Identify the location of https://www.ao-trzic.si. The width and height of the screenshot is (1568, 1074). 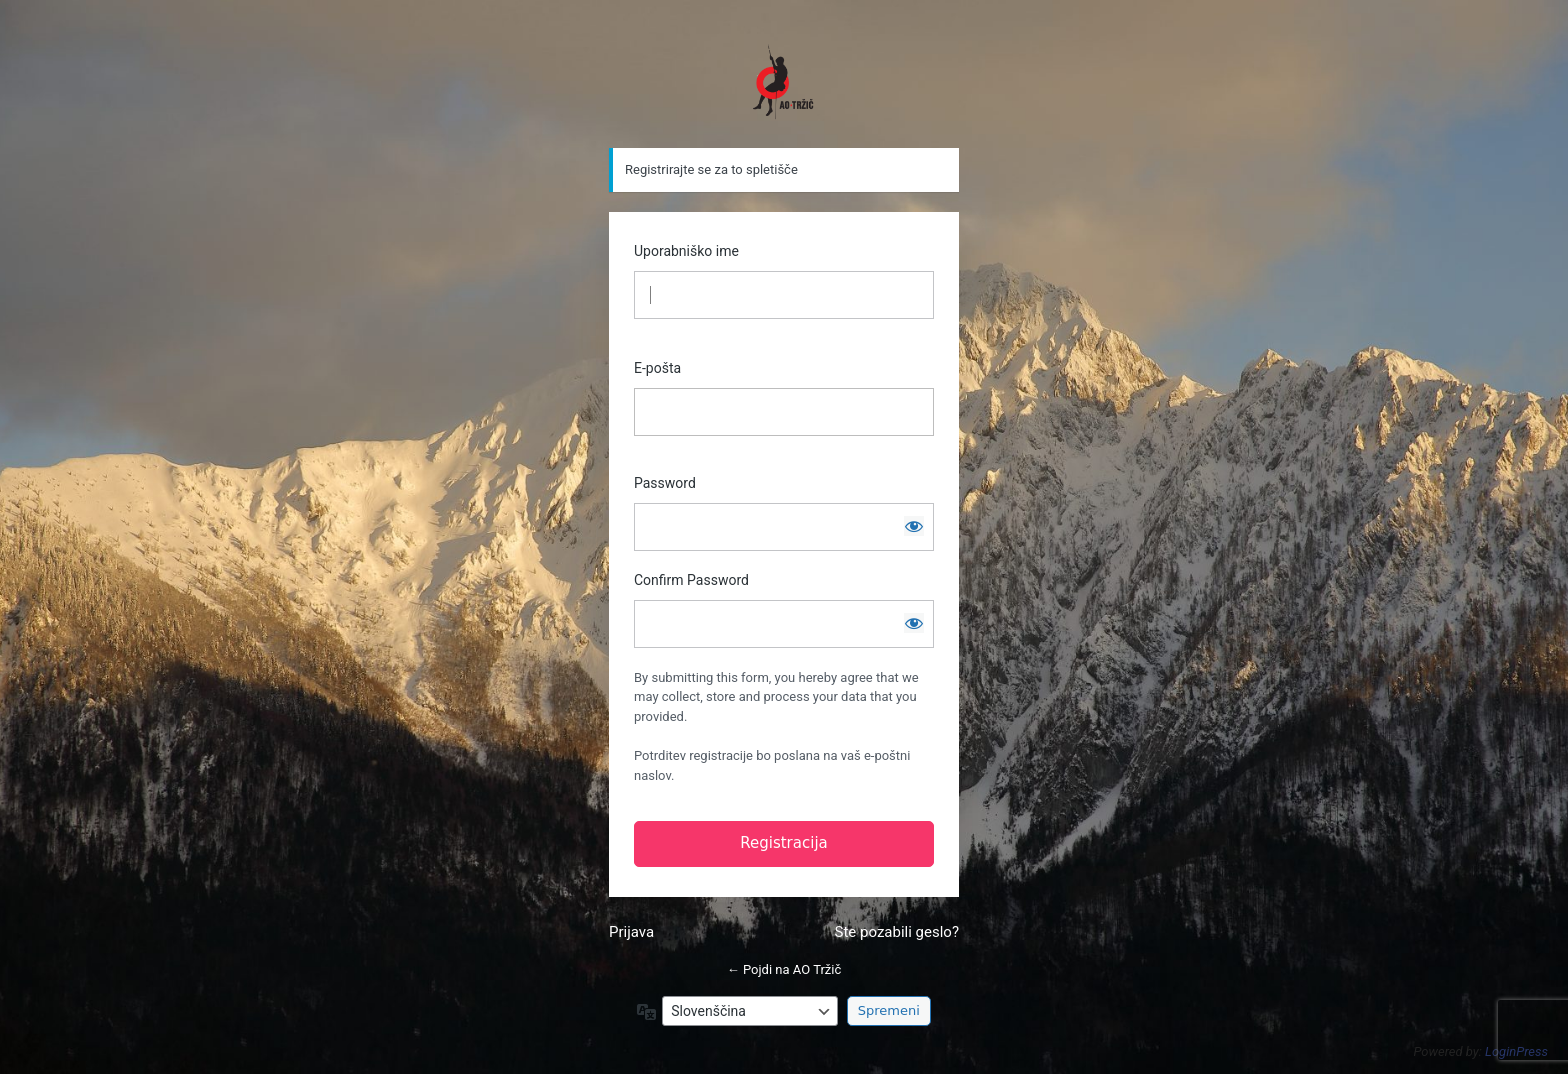
(784, 82).